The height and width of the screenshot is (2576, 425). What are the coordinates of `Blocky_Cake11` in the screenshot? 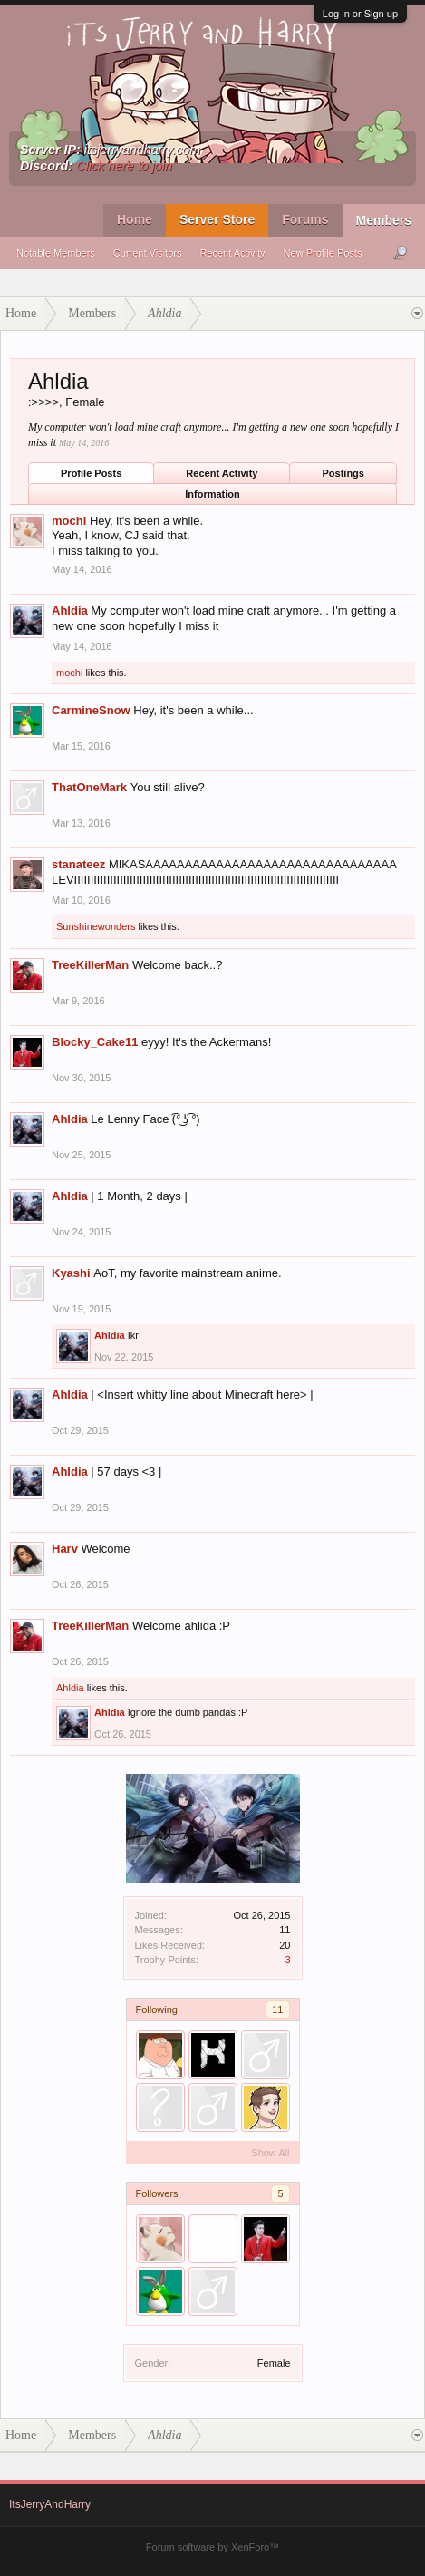 It's located at (95, 1042).